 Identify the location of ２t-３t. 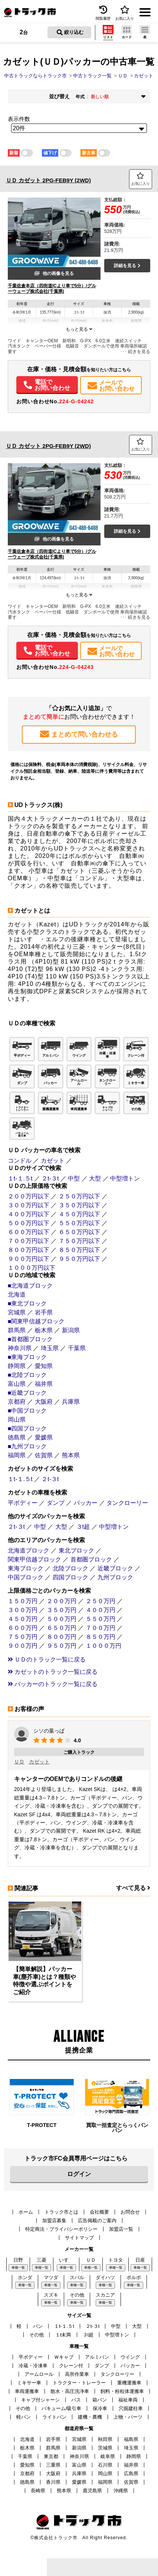
(50, 1178).